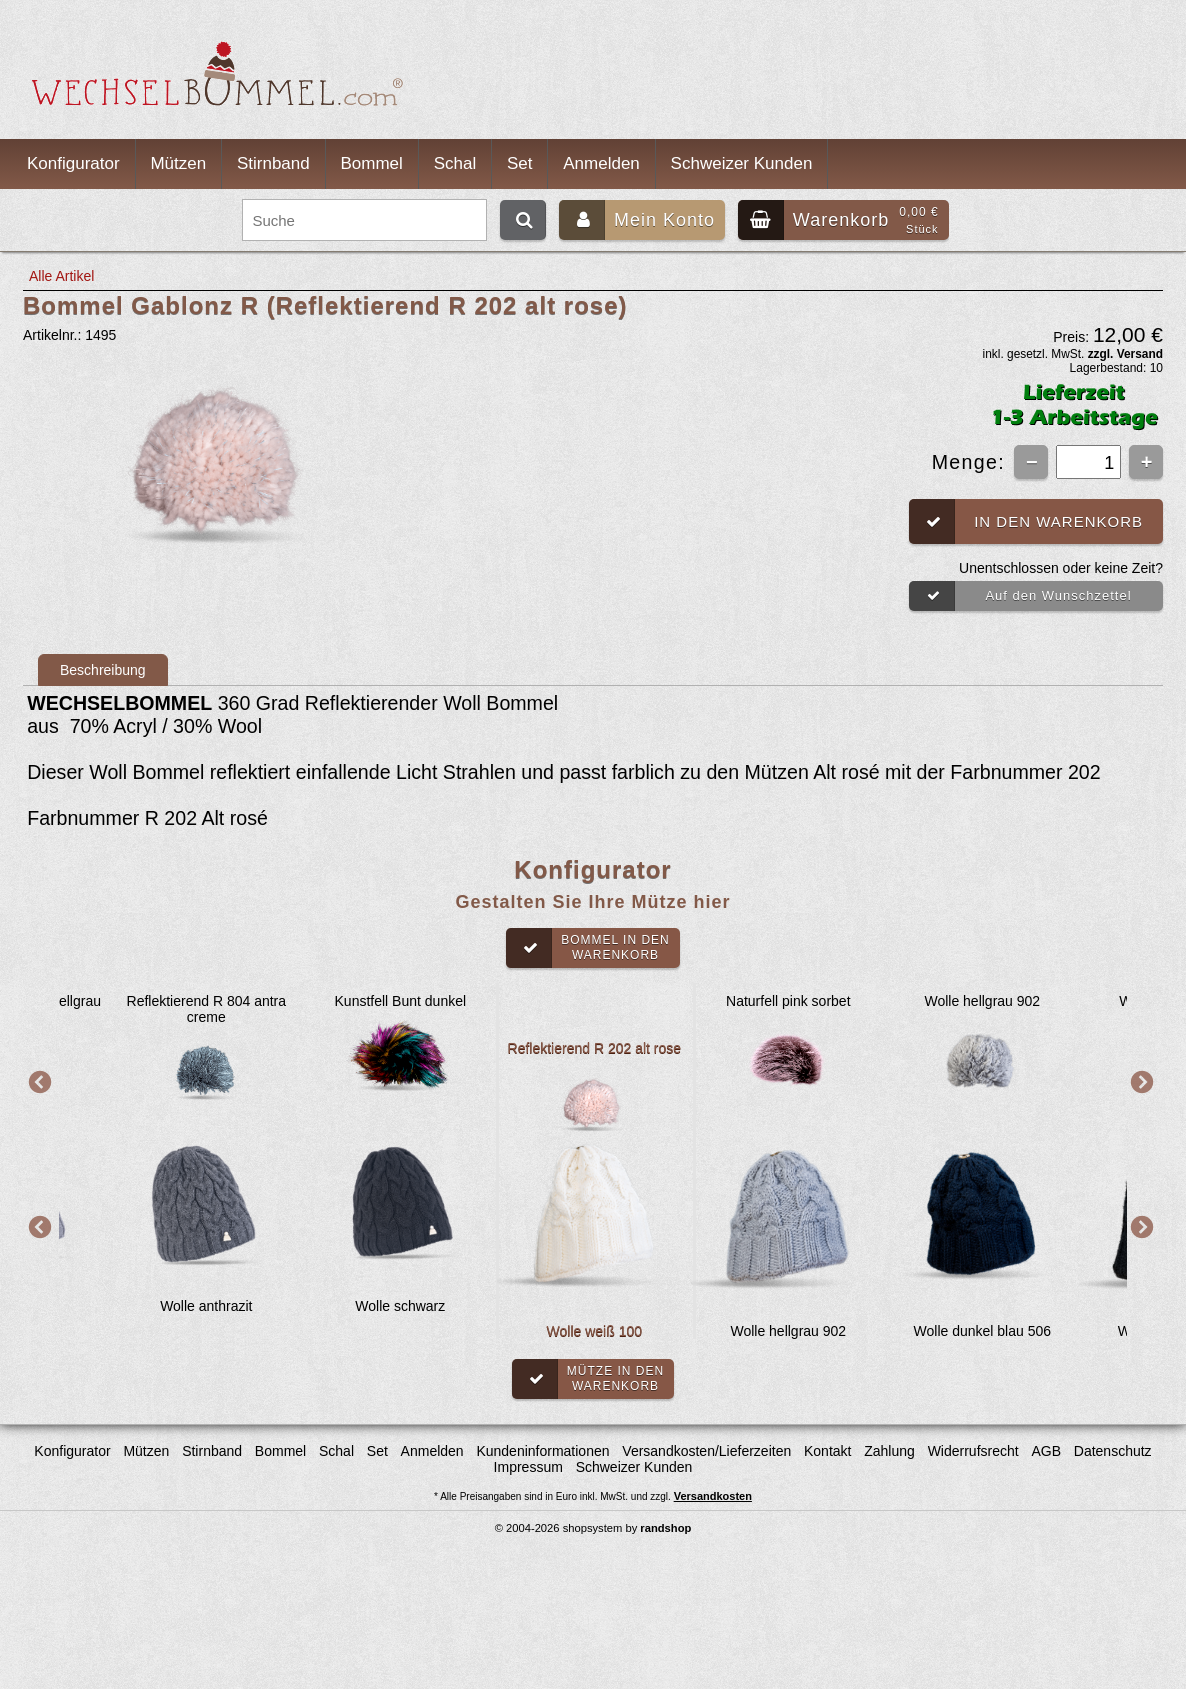 This screenshot has height=1689, width=1186. I want to click on Schweizer Kunden, so click(742, 163).